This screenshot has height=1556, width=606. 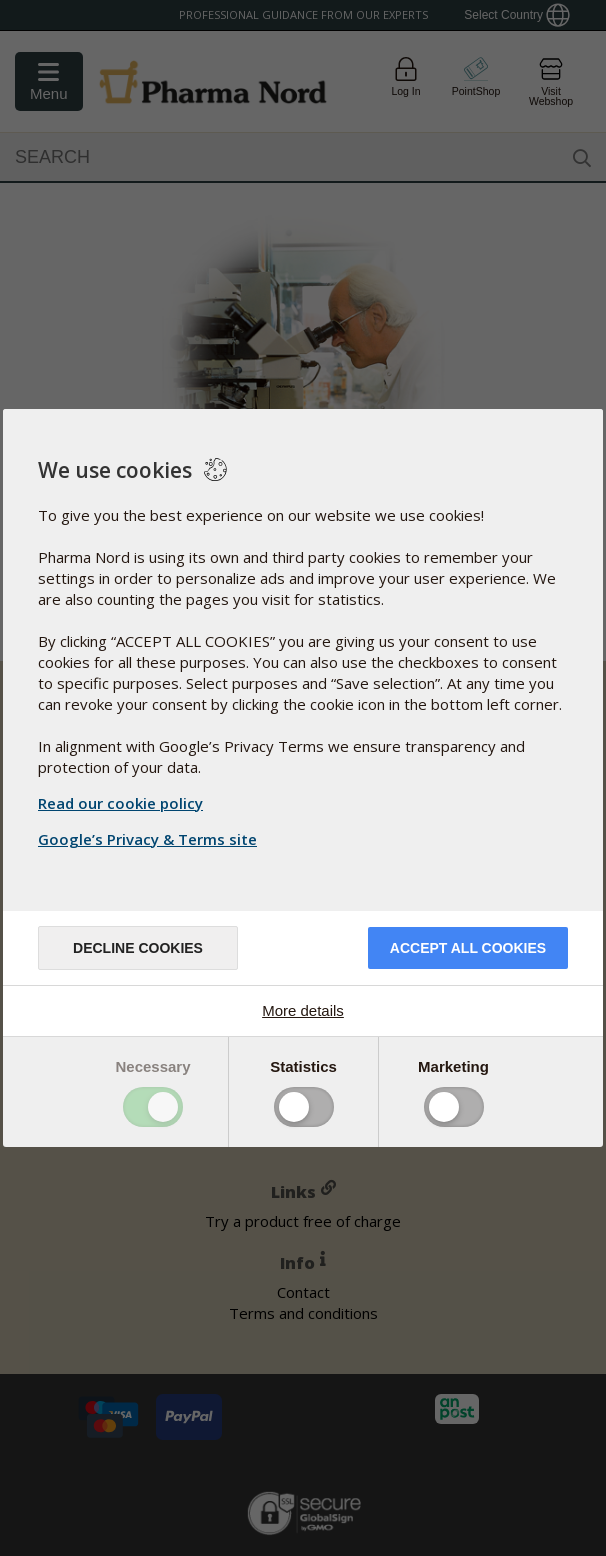 What do you see at coordinates (150, 839) in the screenshot?
I see `Google’s Privacy & Terms site` at bounding box center [150, 839].